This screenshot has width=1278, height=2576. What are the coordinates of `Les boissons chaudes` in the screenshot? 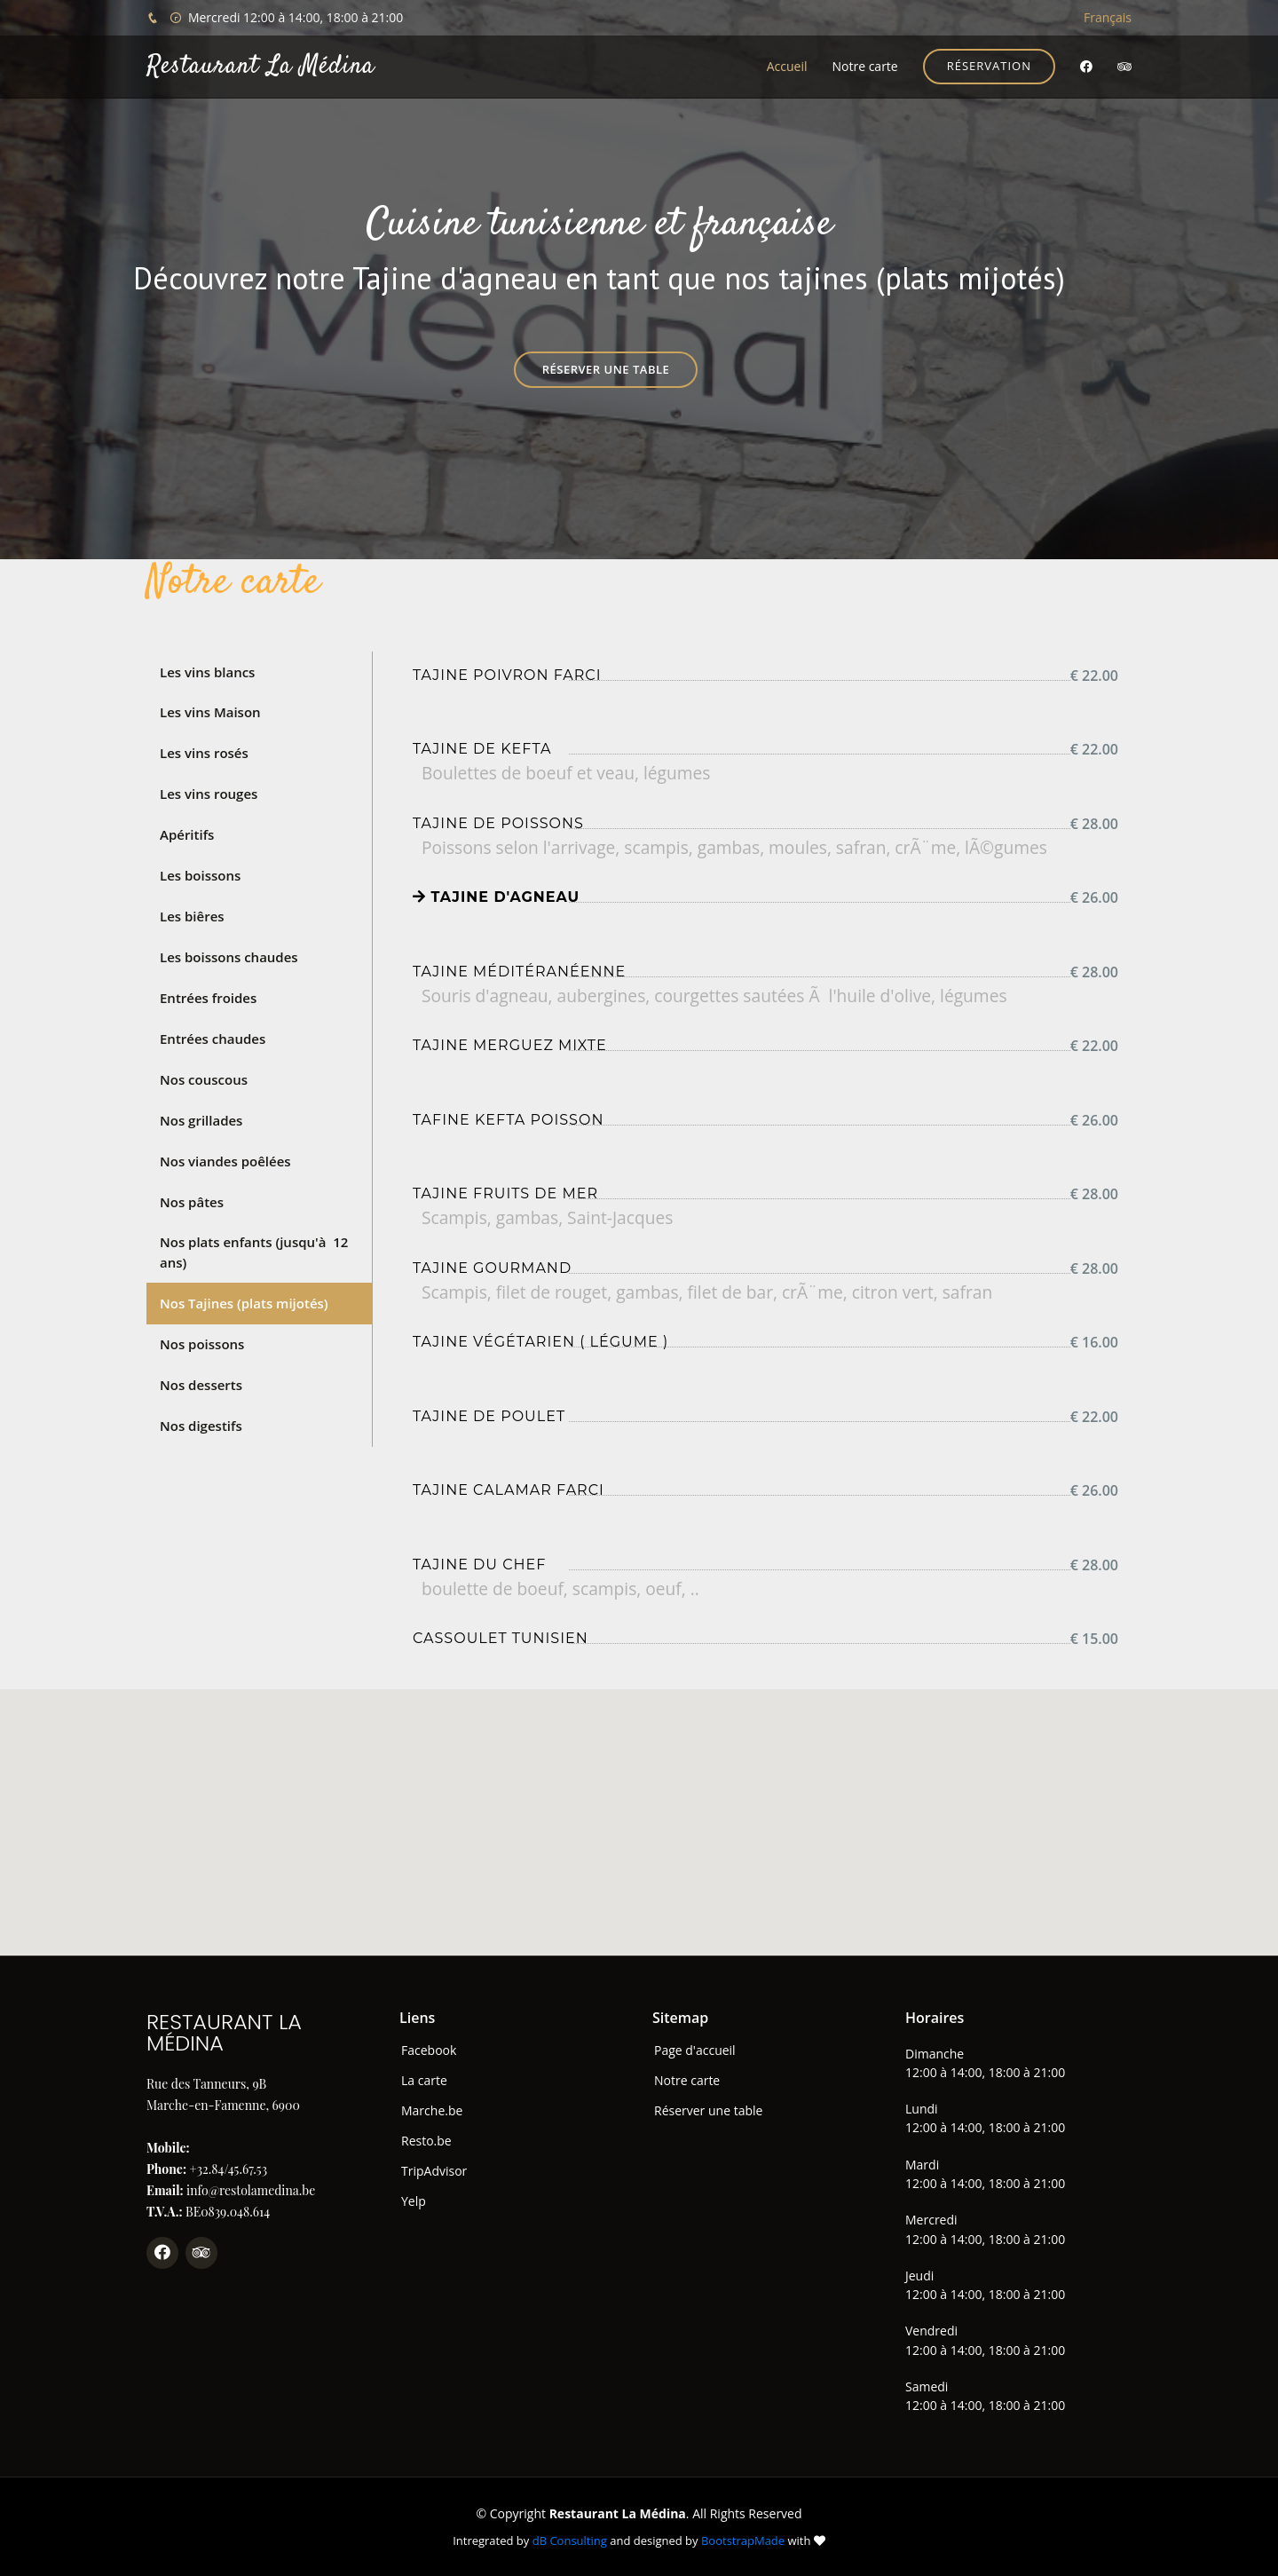 It's located at (229, 956).